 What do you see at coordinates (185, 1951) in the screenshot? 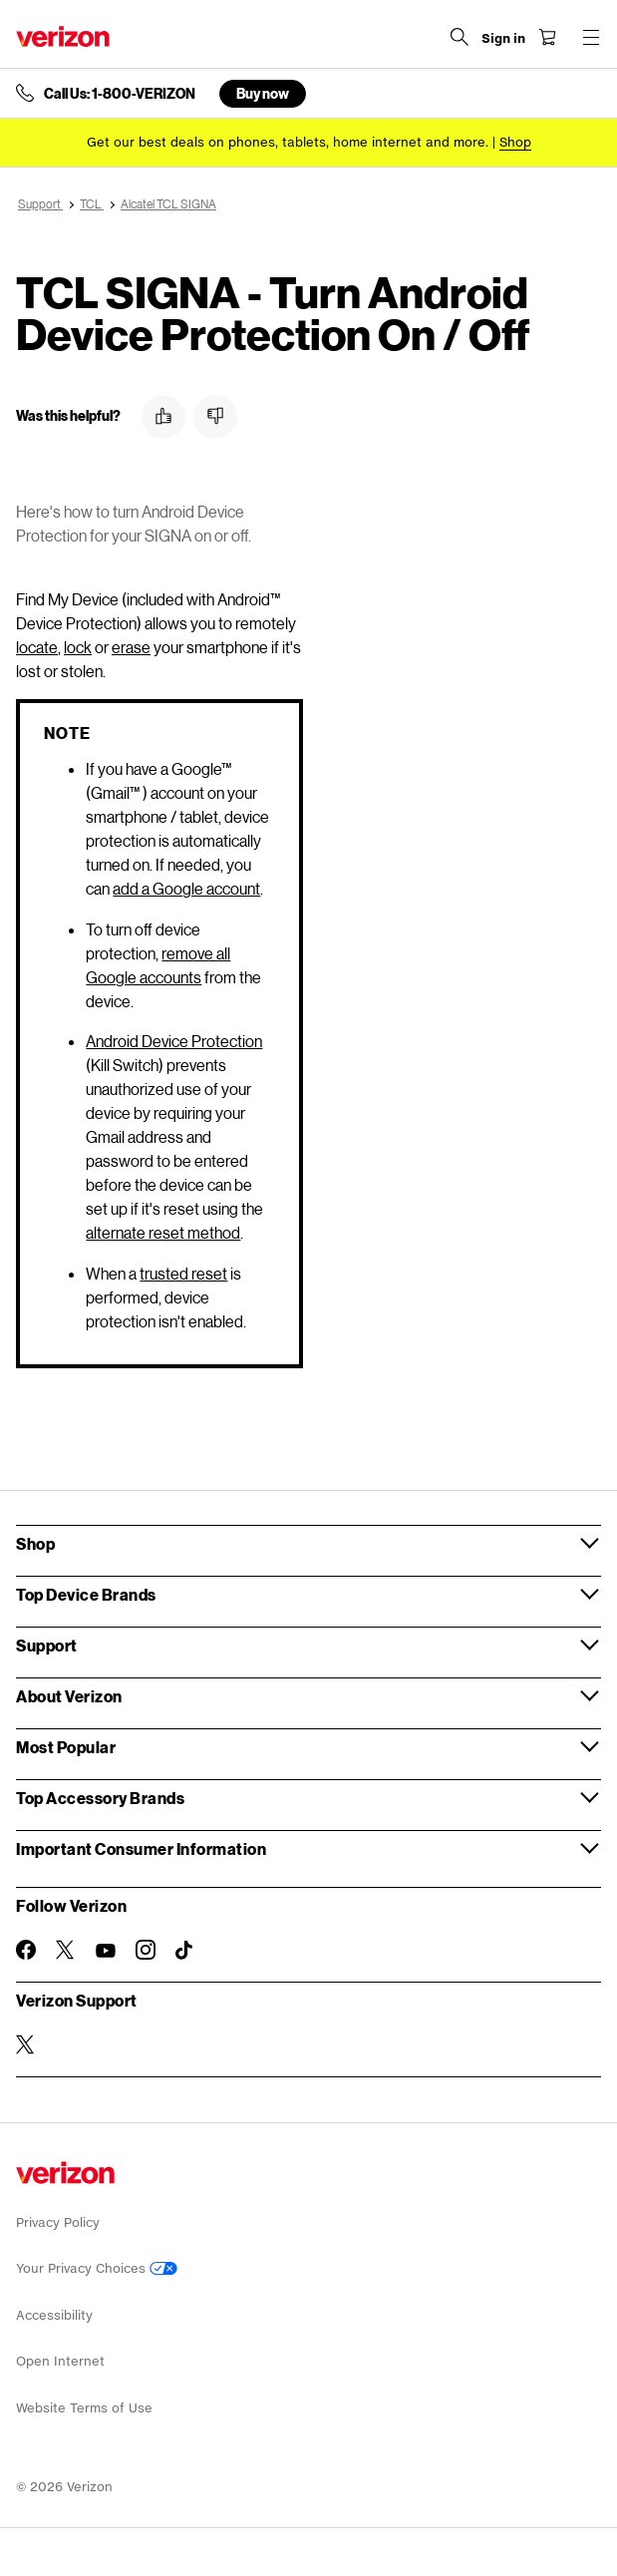
I see `[Follow Verizon on TikTok]` at bounding box center [185, 1951].